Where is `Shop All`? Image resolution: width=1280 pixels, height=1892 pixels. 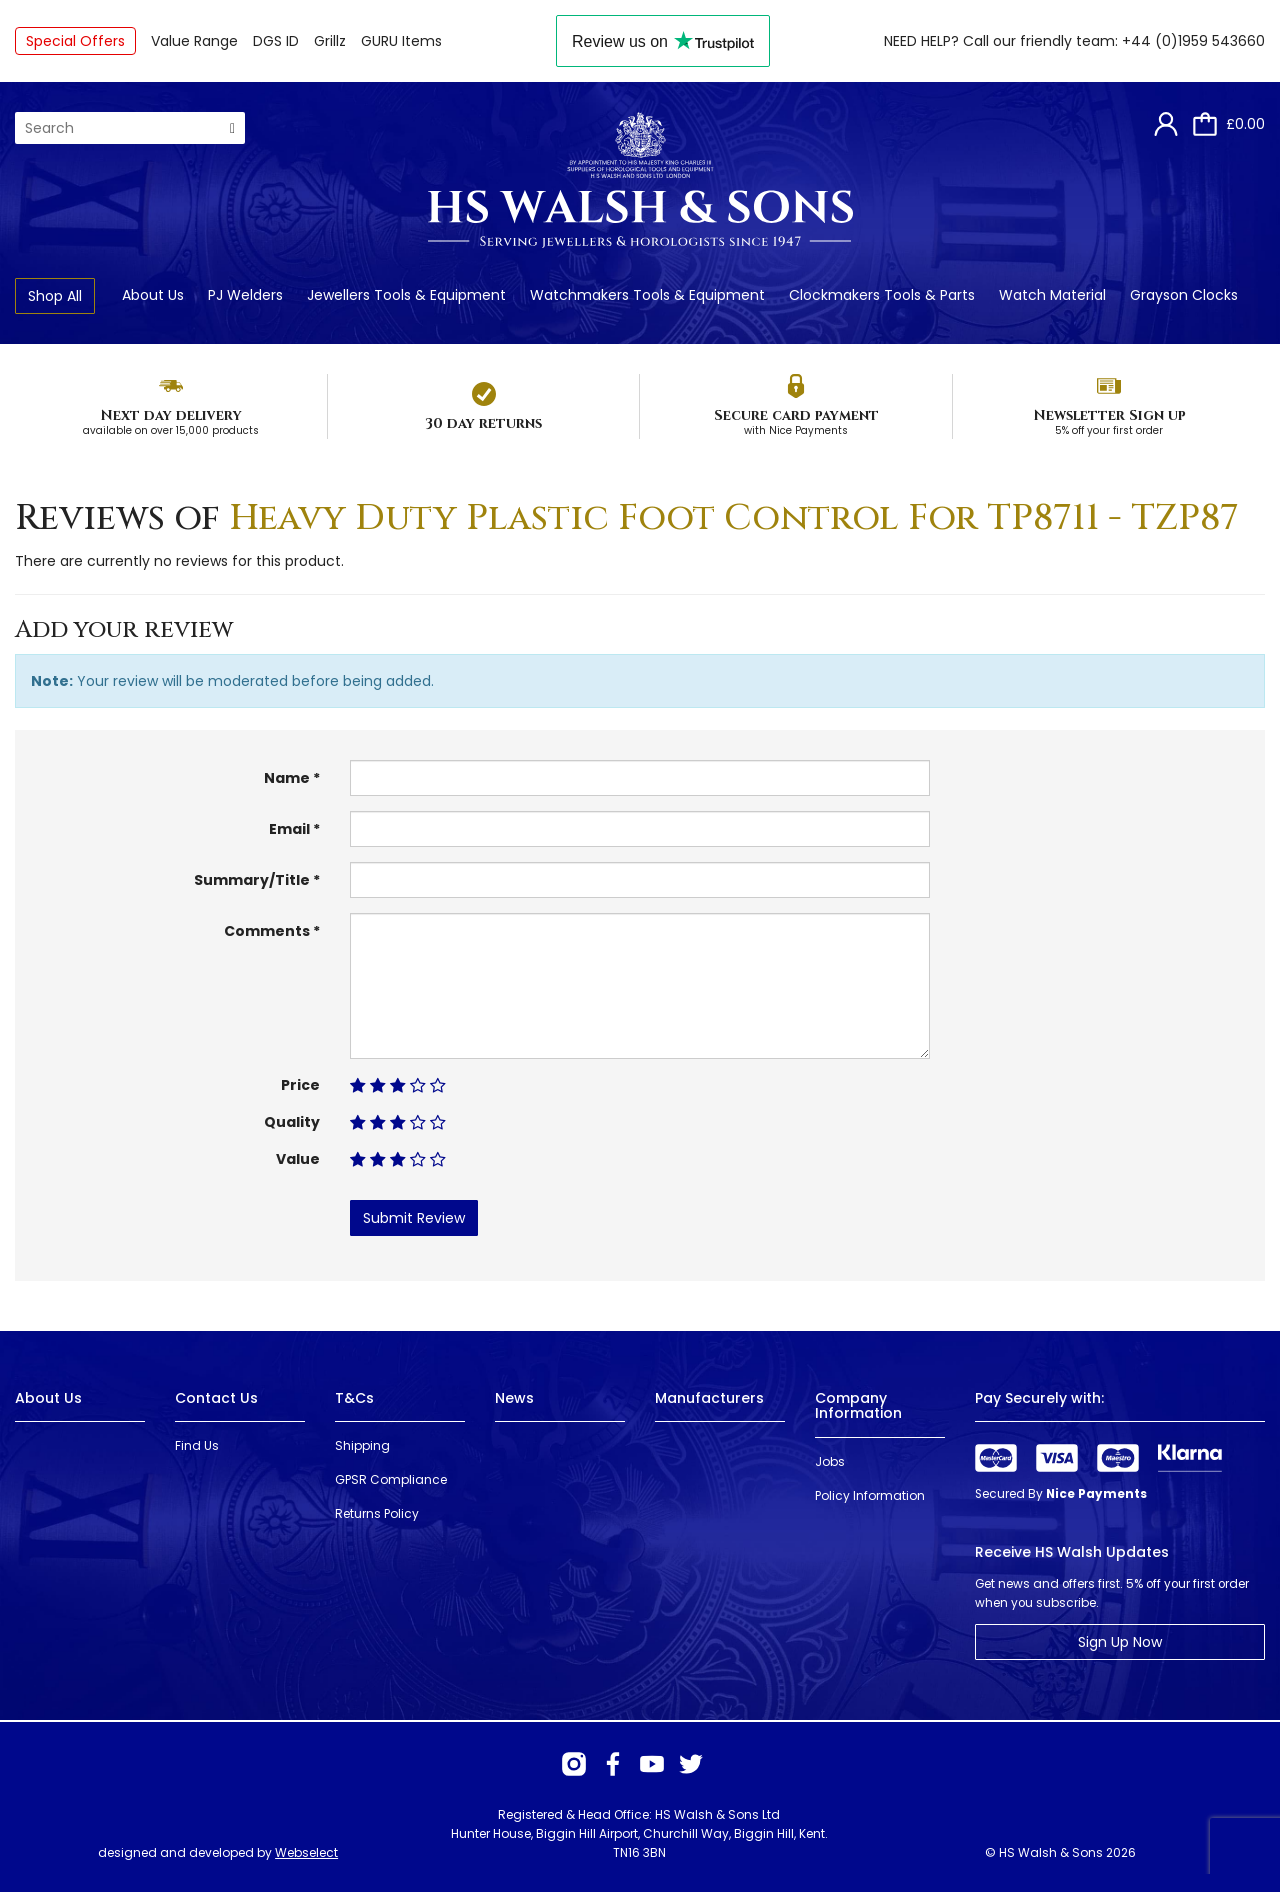
Shop All is located at coordinates (55, 296).